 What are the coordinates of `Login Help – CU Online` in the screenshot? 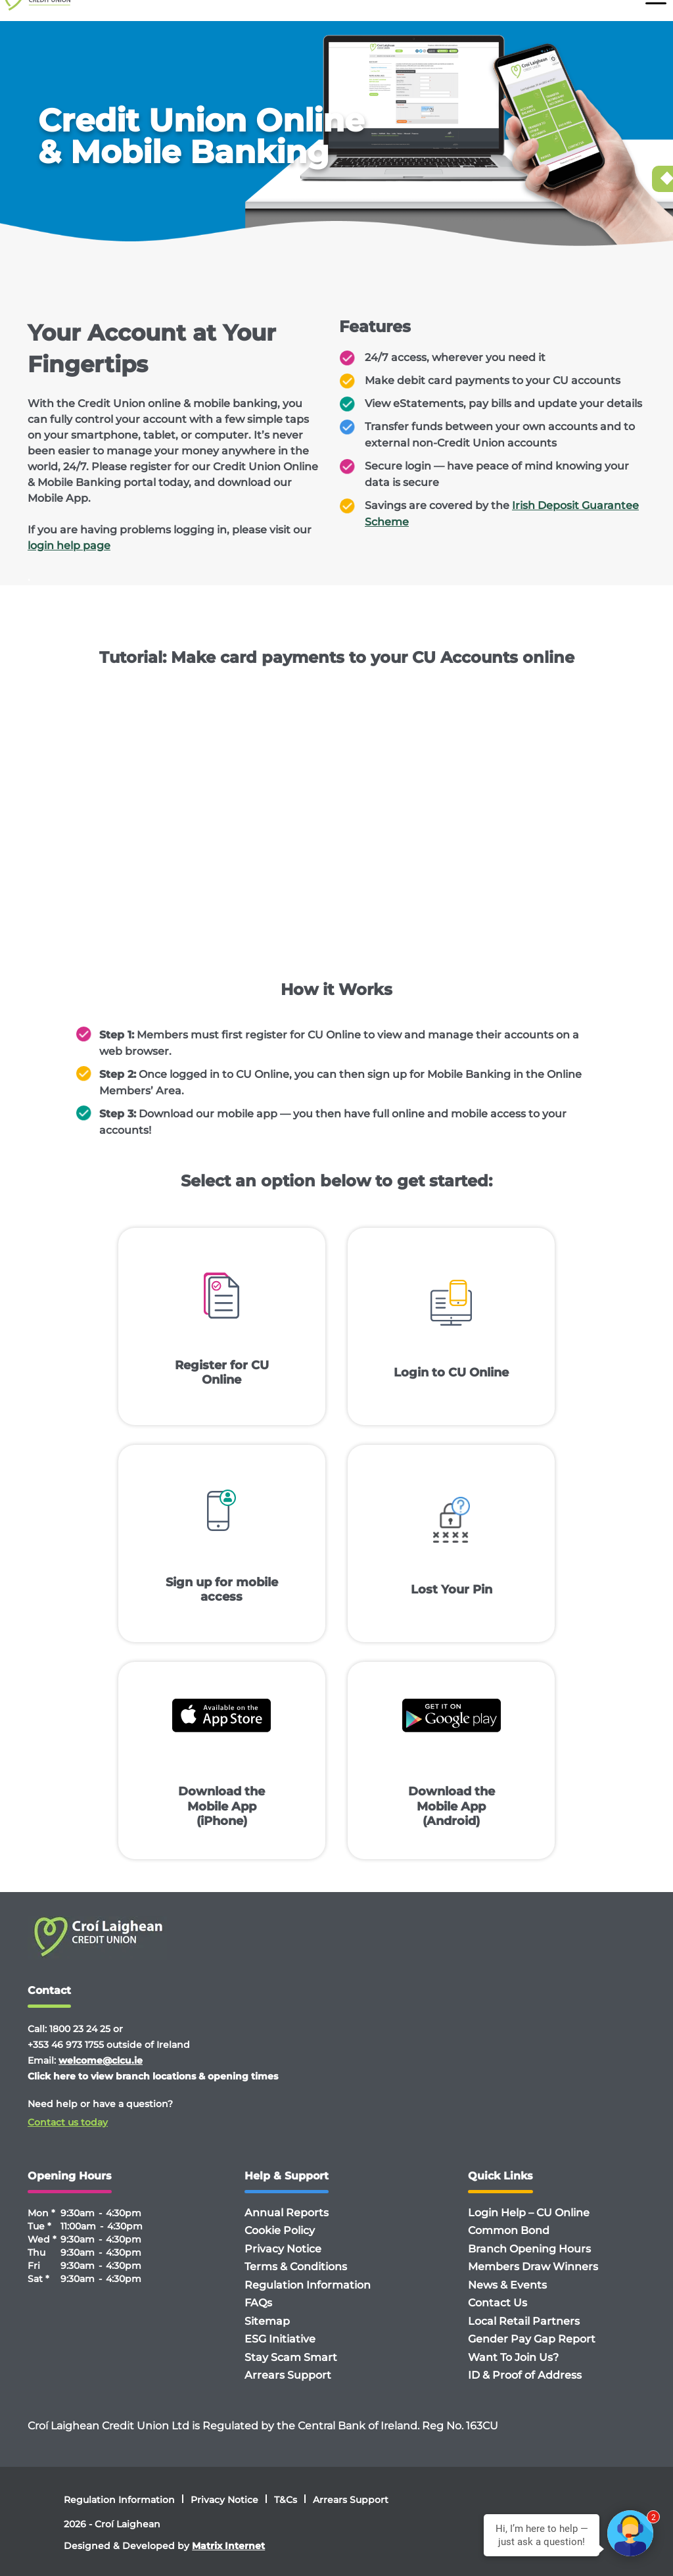 It's located at (529, 2212).